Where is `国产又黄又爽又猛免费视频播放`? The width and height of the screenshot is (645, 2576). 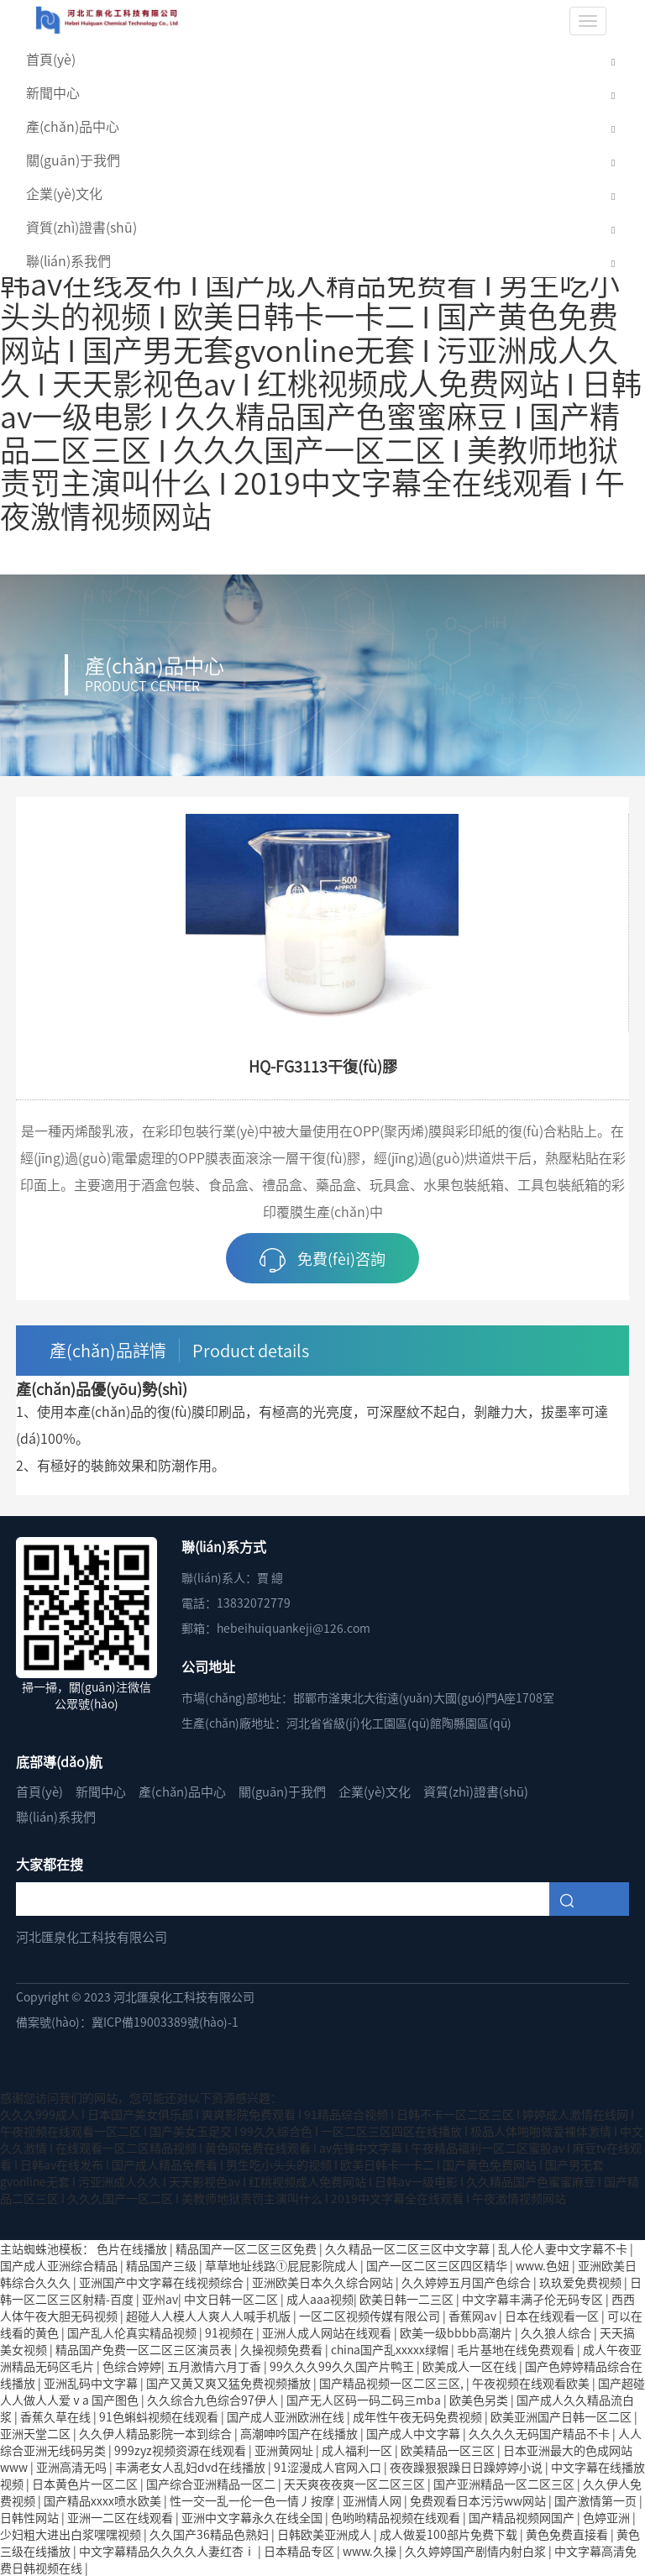 国产又黄又爽又猛免费视频播放 is located at coordinates (229, 2382).